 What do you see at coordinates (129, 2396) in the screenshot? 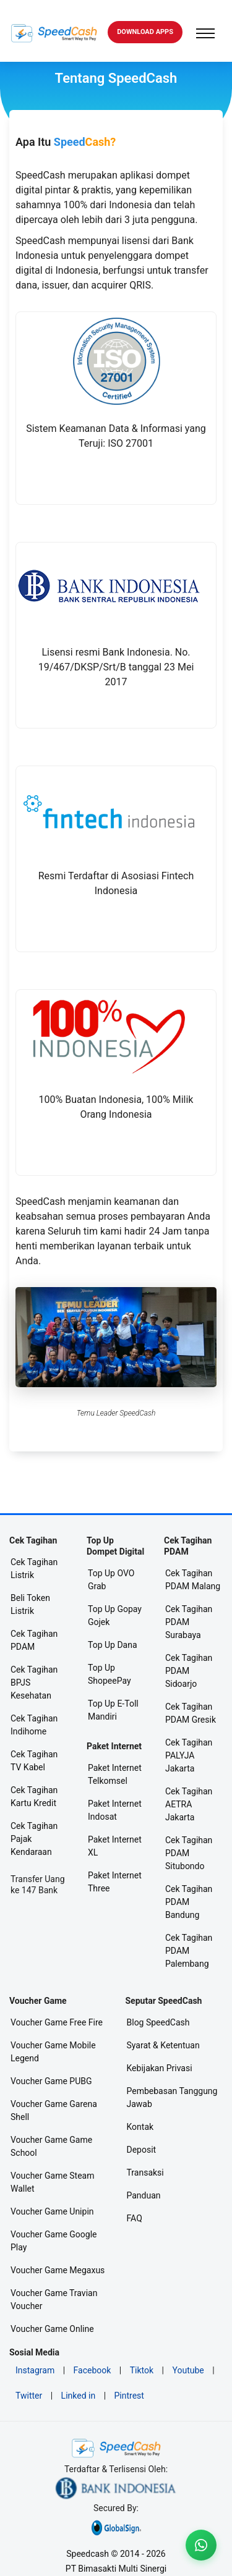
I see `Pintrest` at bounding box center [129, 2396].